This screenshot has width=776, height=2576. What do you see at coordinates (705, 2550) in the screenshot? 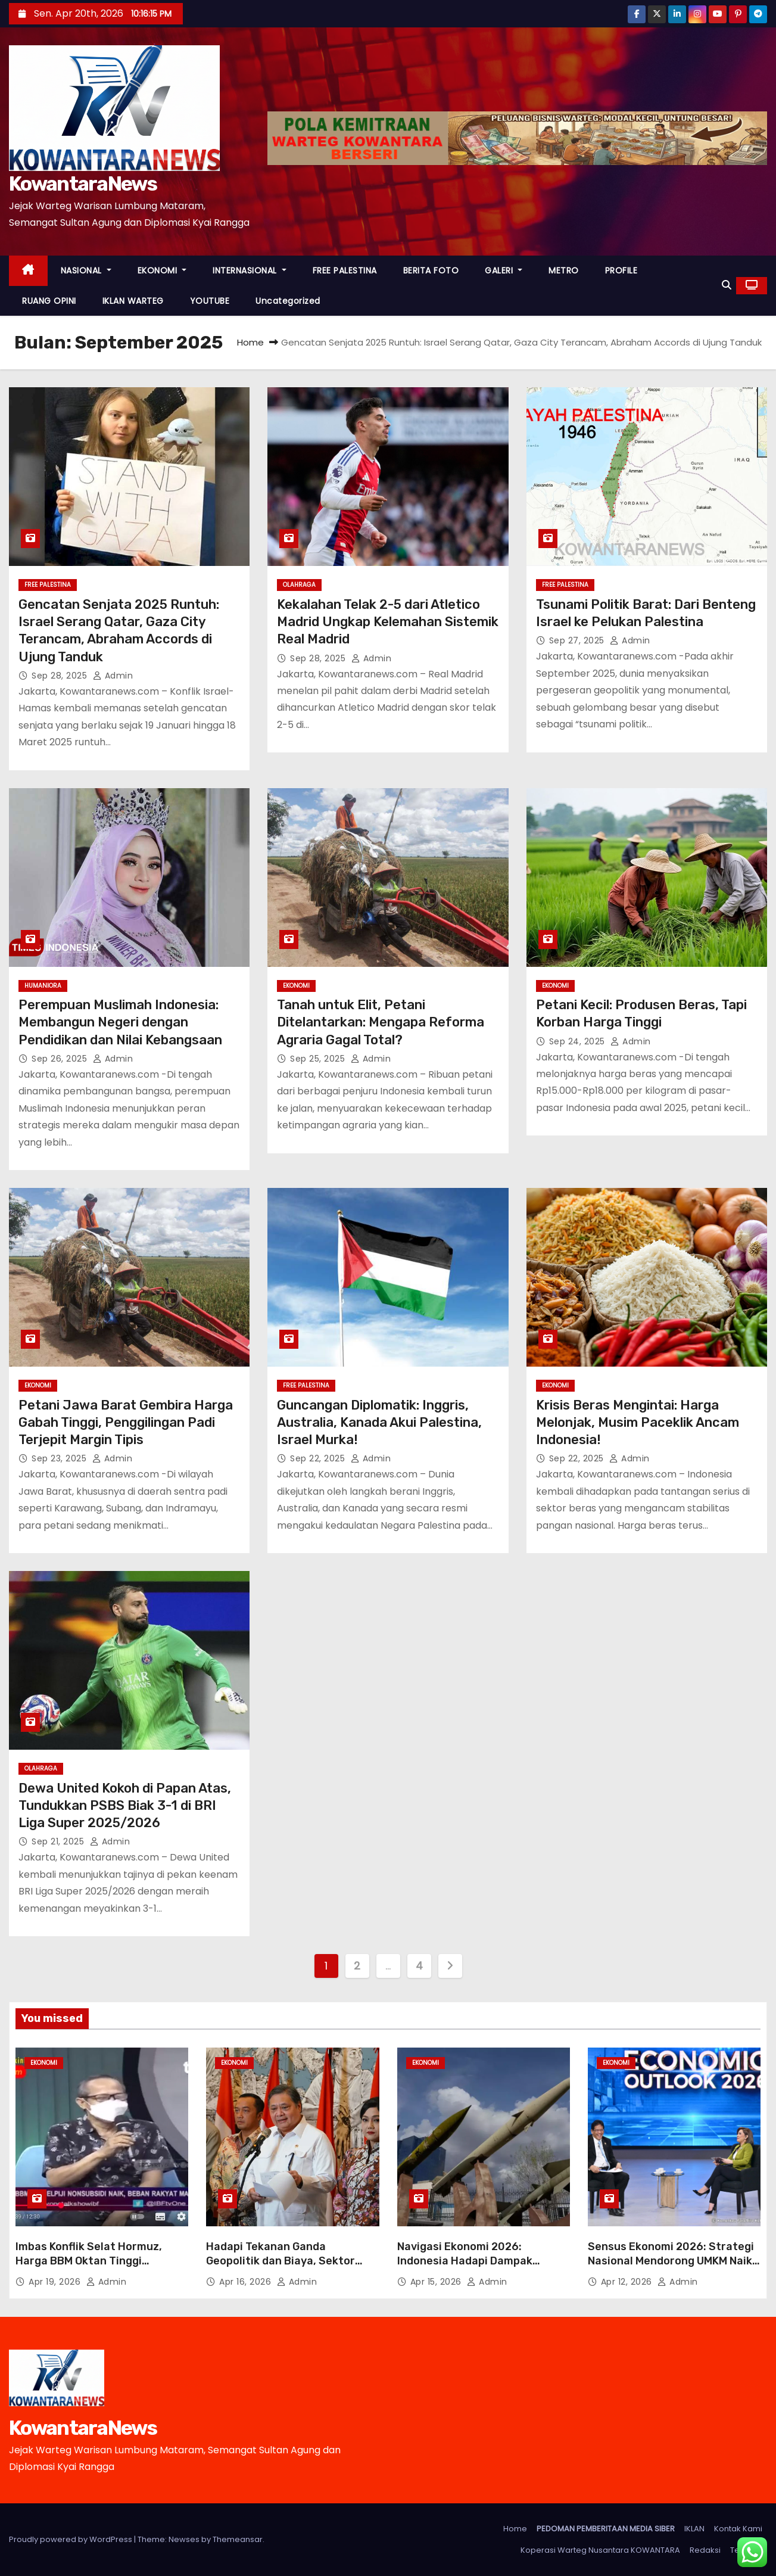
I see `Redaksi` at bounding box center [705, 2550].